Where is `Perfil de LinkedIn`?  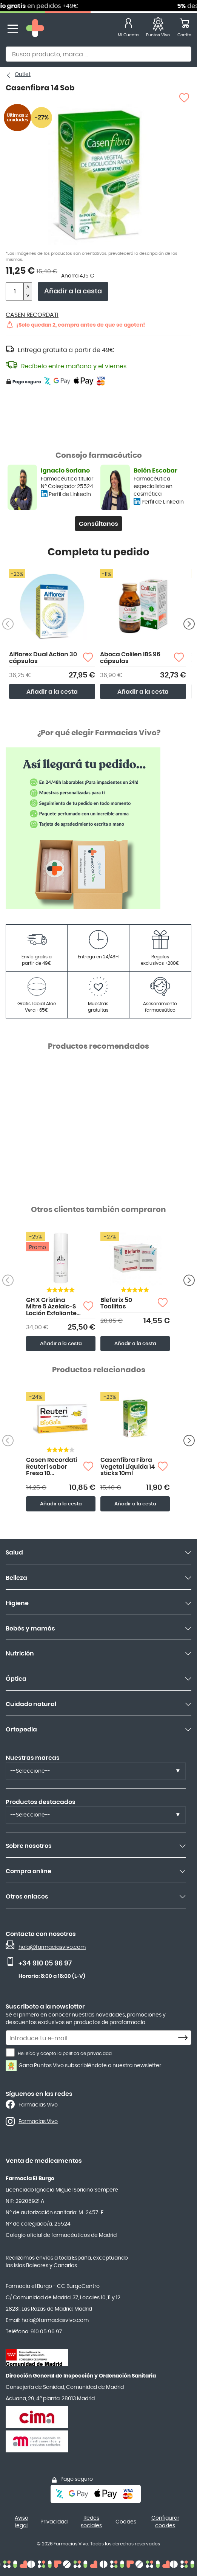 Perfil de LinkedIn is located at coordinates (70, 494).